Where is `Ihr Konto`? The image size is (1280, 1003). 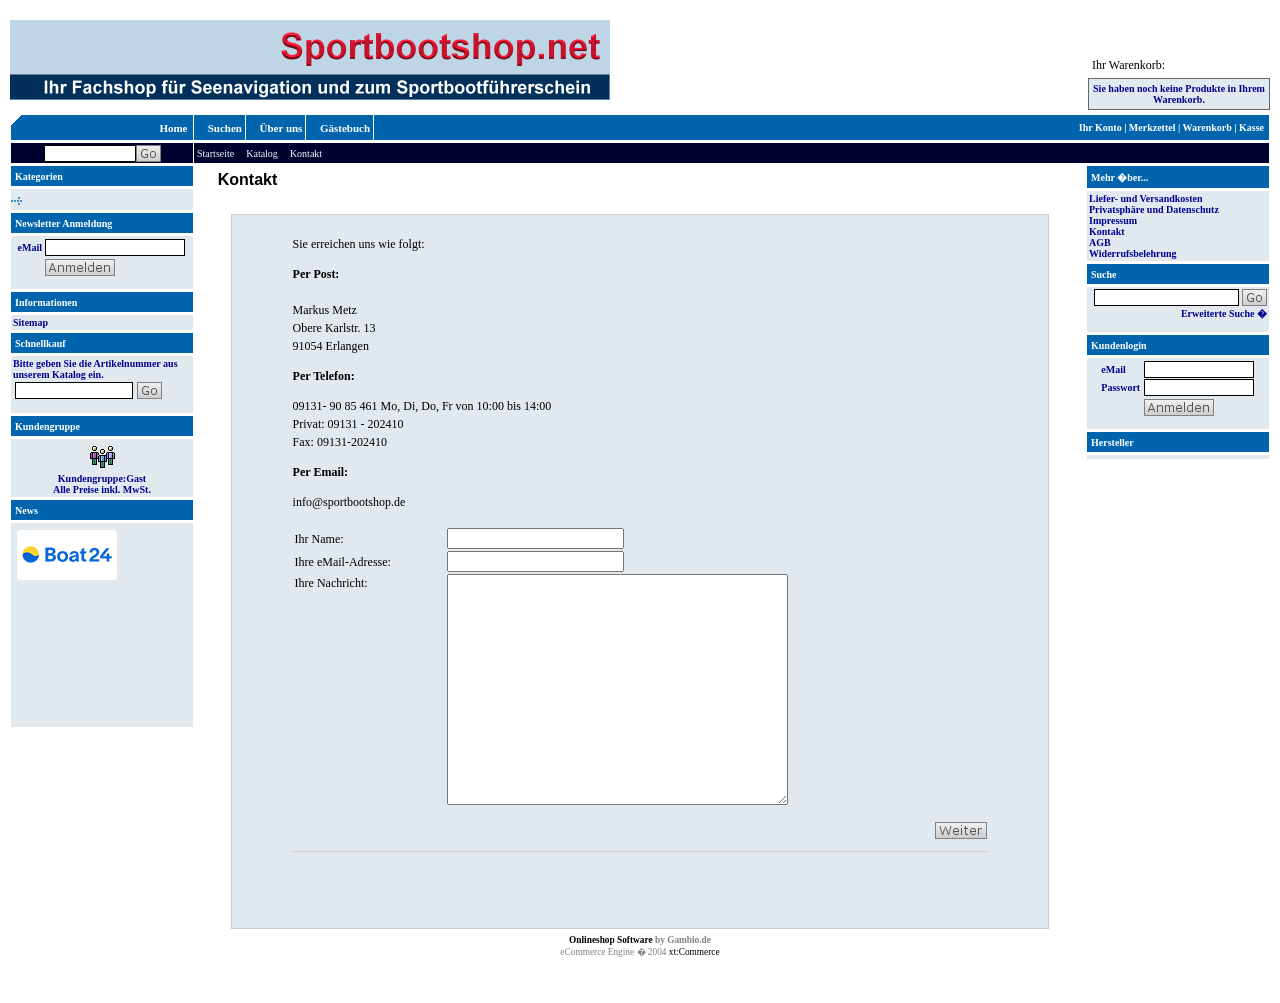 Ihr Konto is located at coordinates (1100, 127).